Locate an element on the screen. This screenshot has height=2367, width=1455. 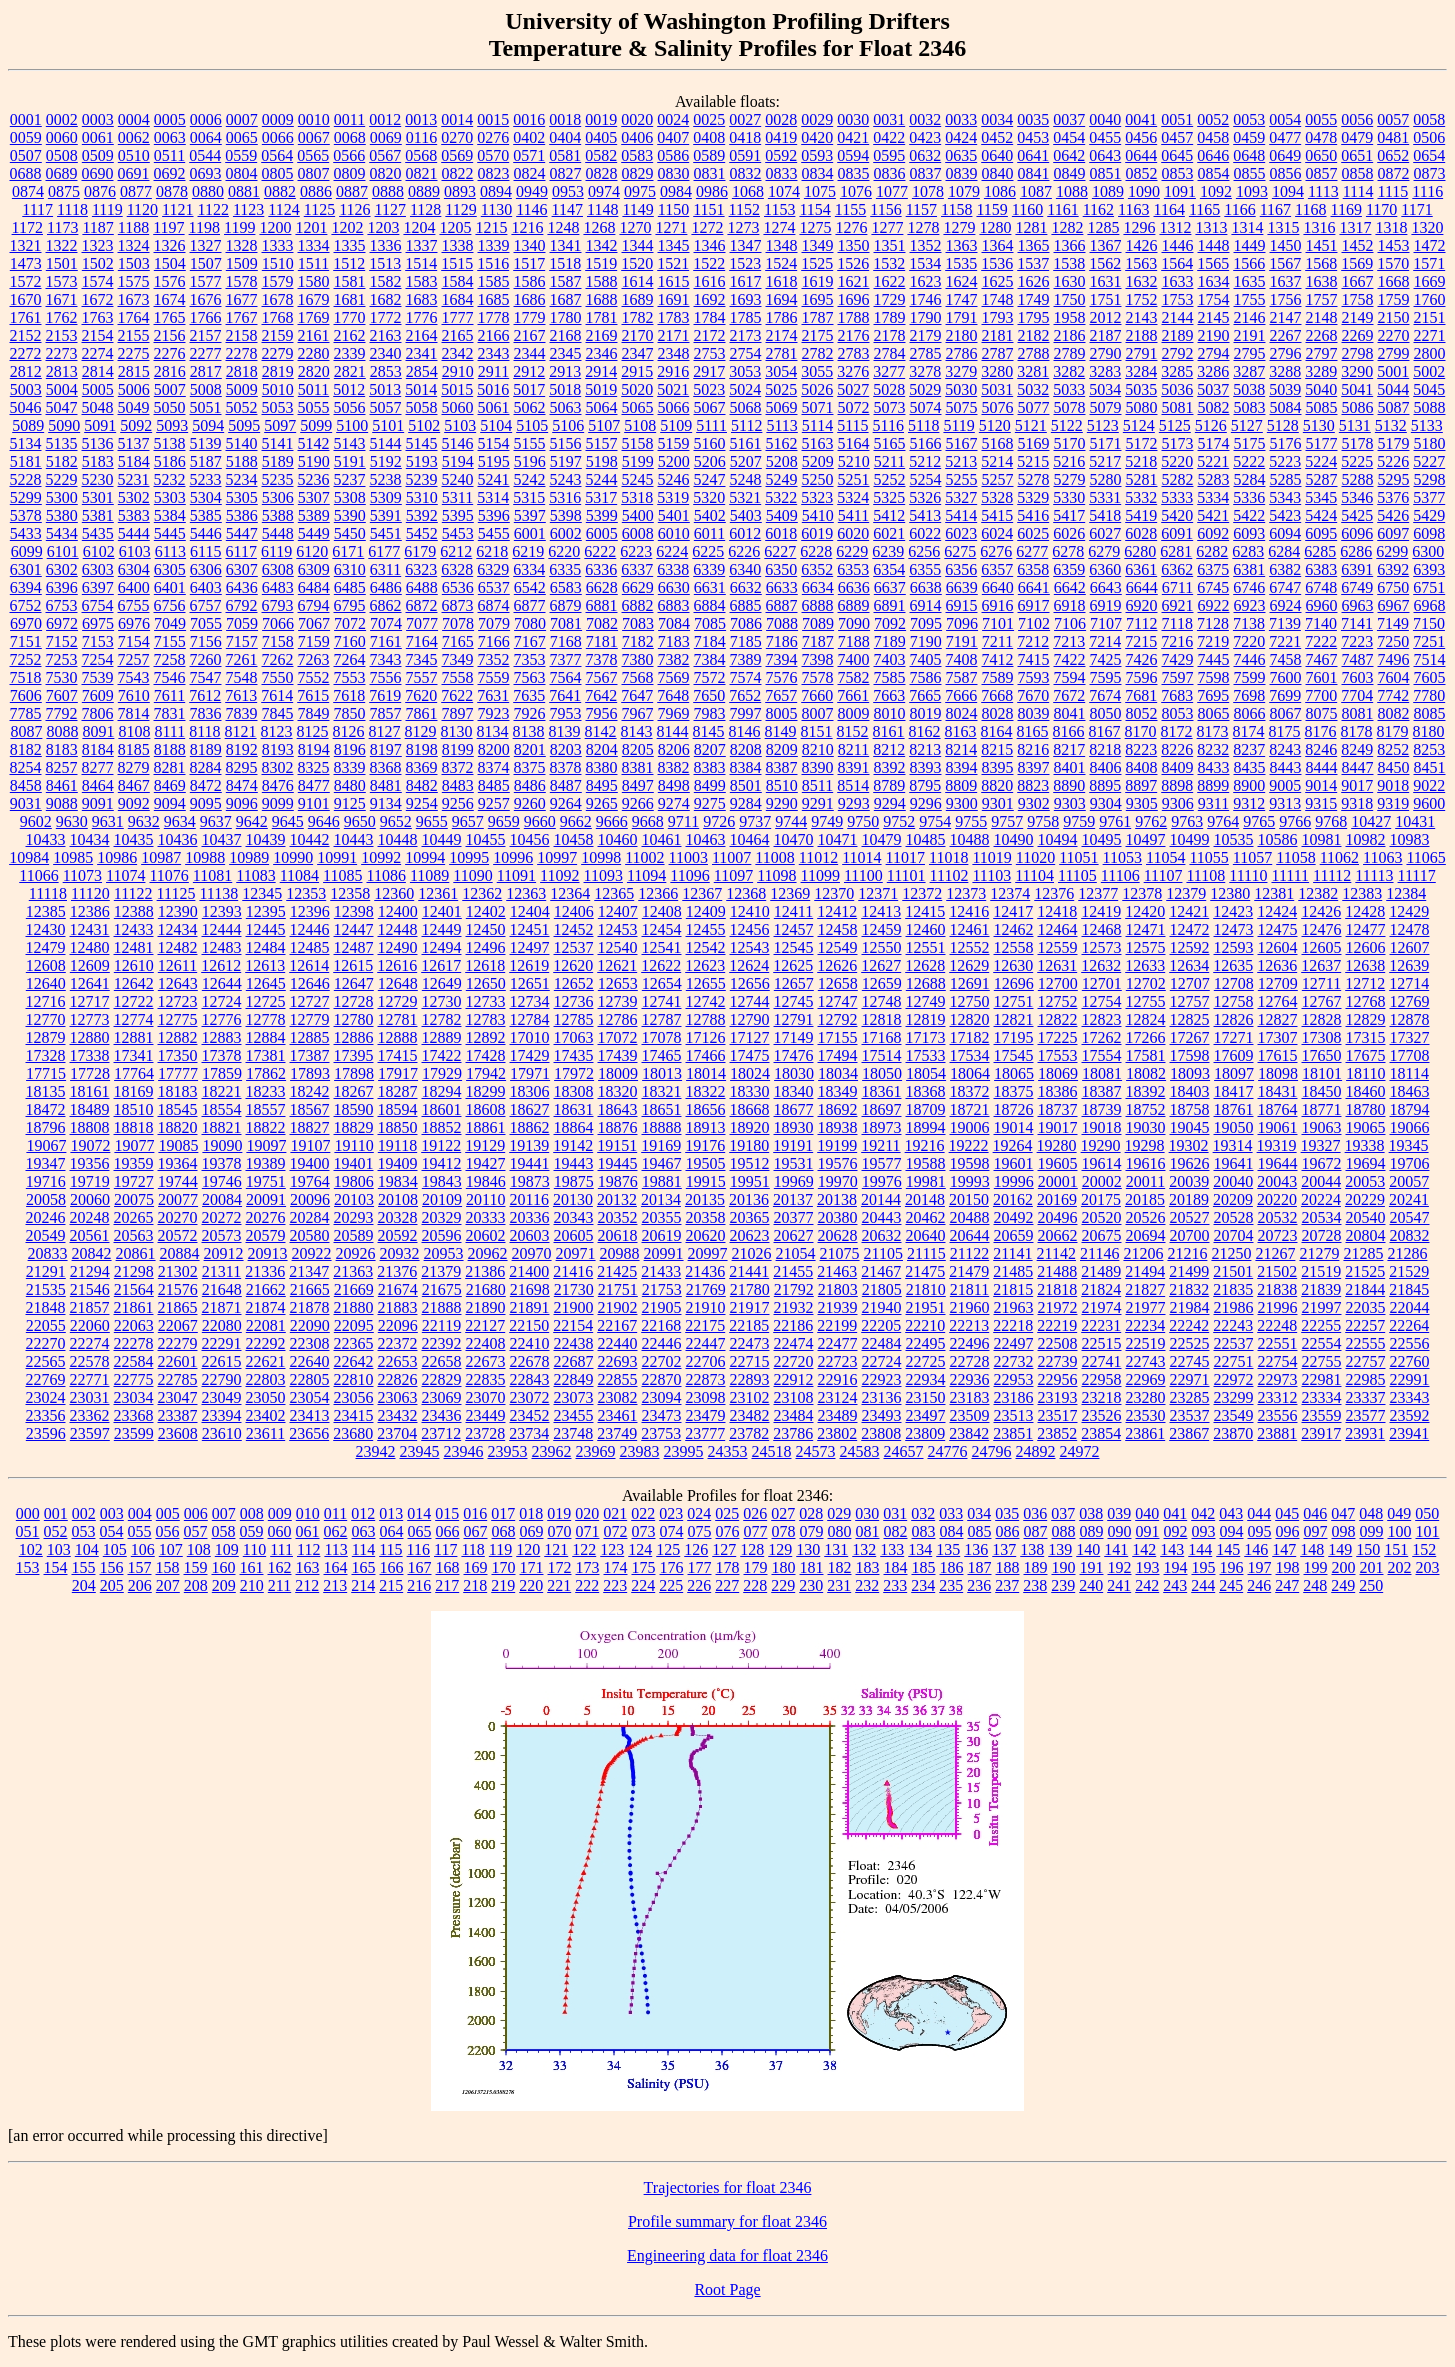
6098 is located at coordinates (1429, 533).